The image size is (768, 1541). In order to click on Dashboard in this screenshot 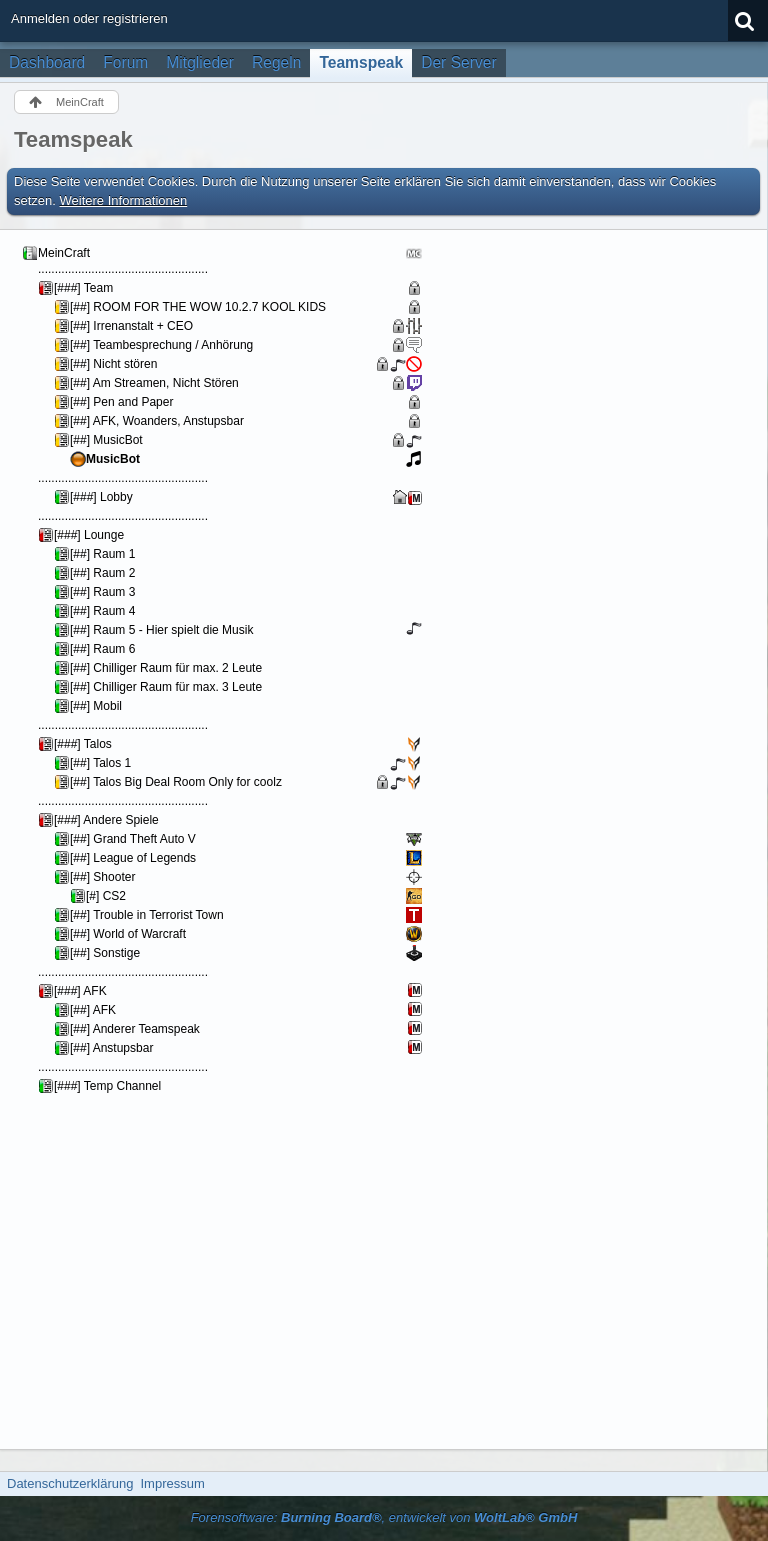, I will do `click(47, 62)`.